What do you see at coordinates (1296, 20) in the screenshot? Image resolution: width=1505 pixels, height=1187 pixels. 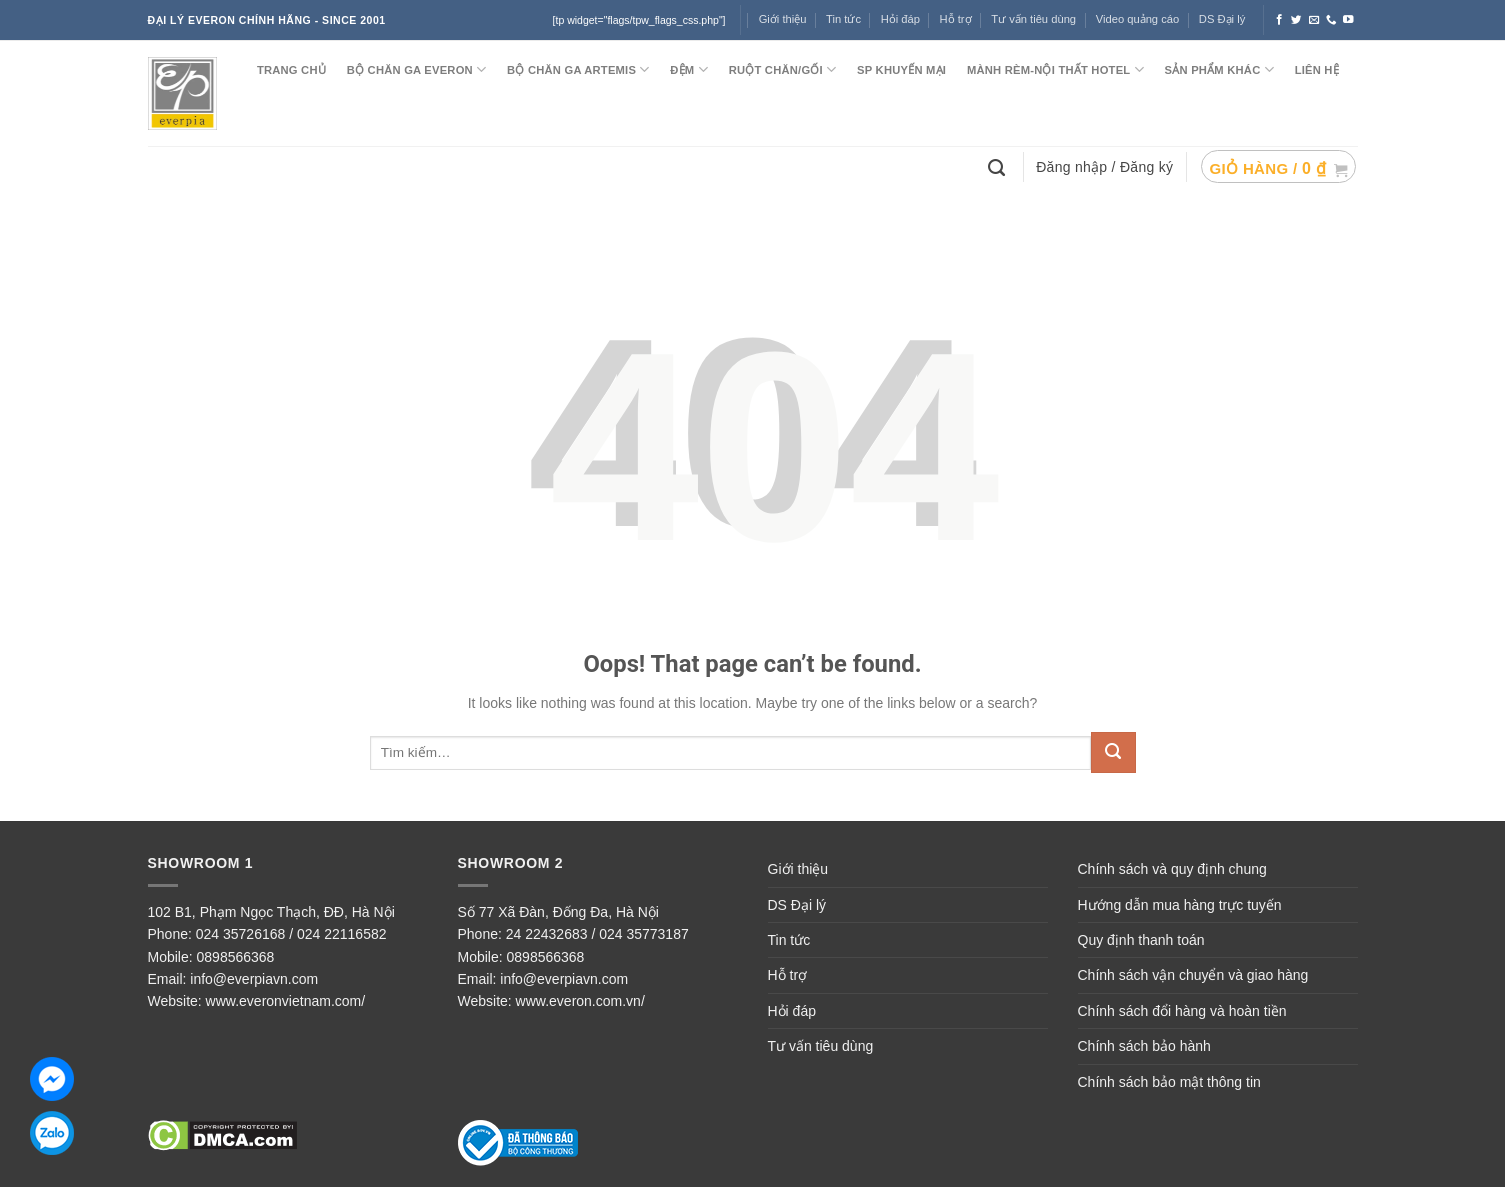 I see `[Follow on Twitter]` at bounding box center [1296, 20].